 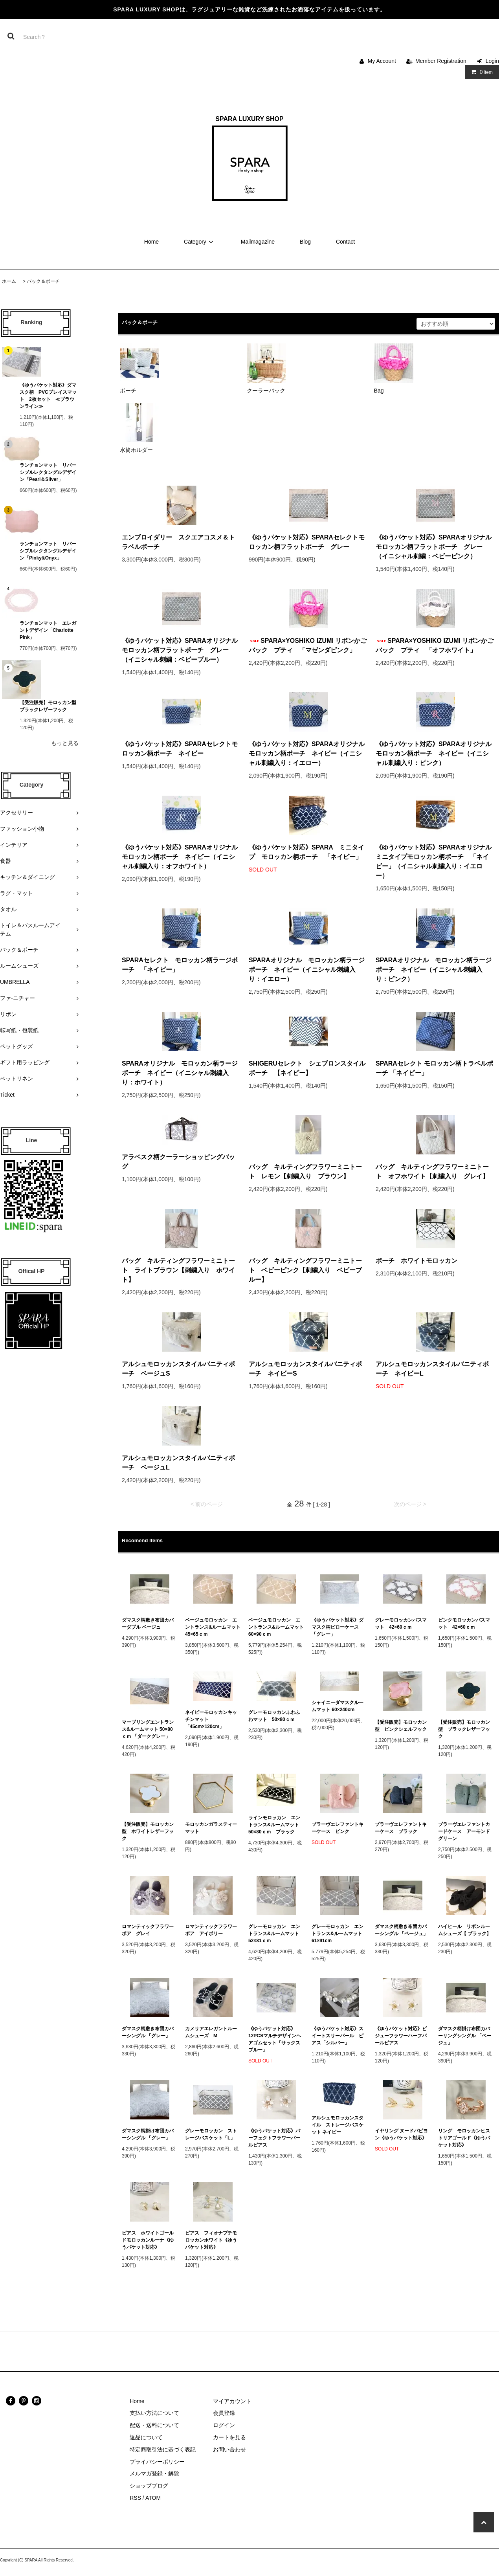 What do you see at coordinates (274, 1716) in the screenshot?
I see `グレーモロッカンふわふわマット 50×80ｃｍ` at bounding box center [274, 1716].